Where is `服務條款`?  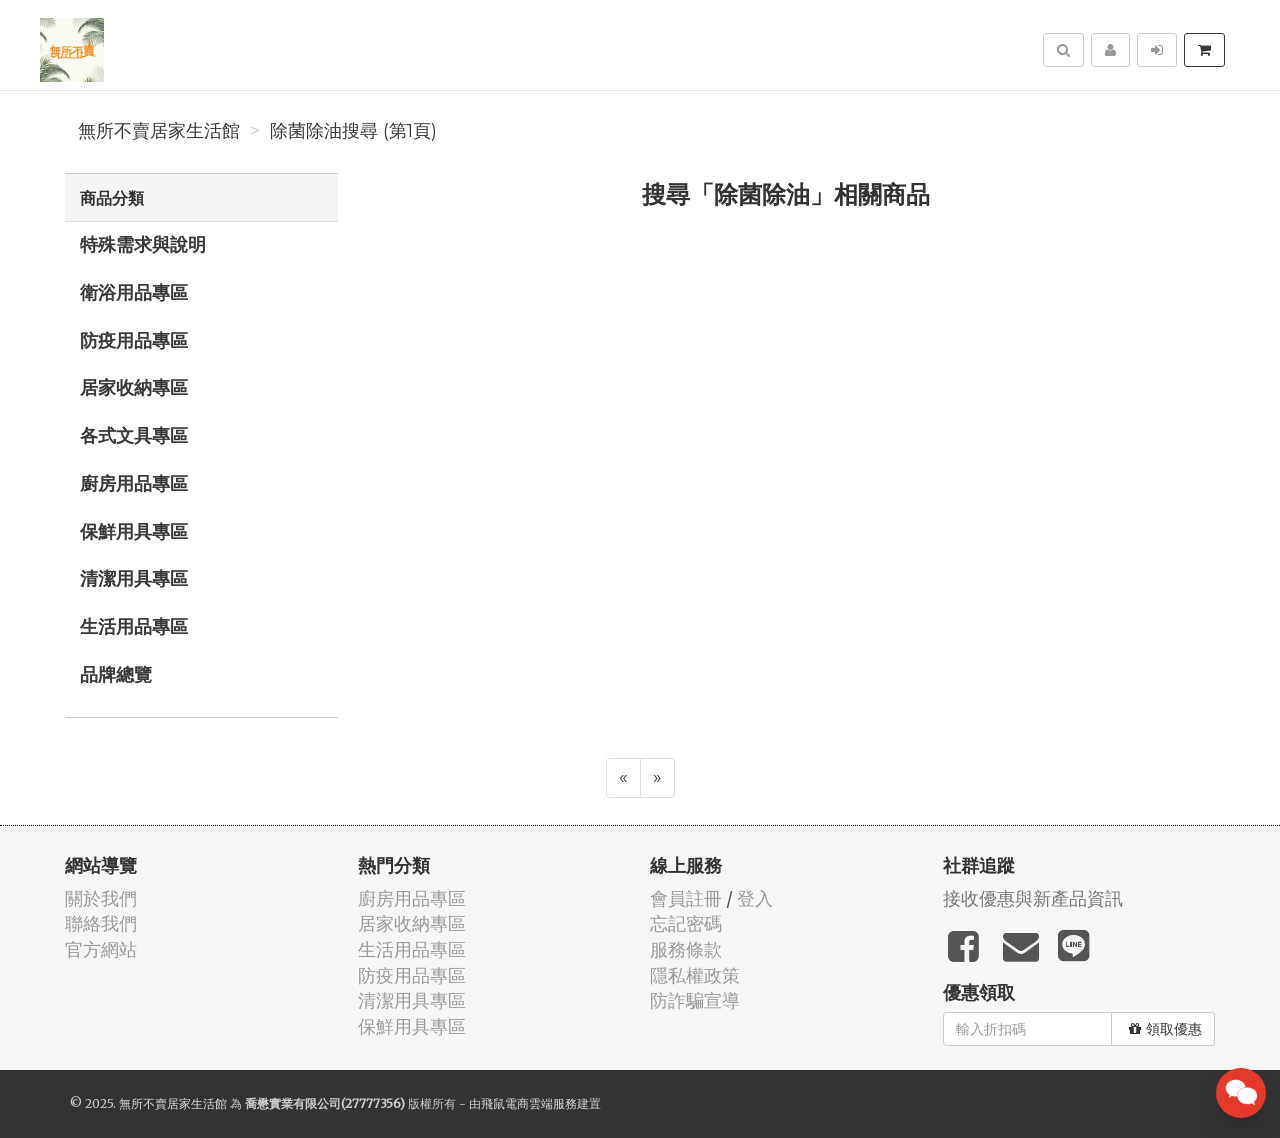 服務條款 is located at coordinates (686, 949).